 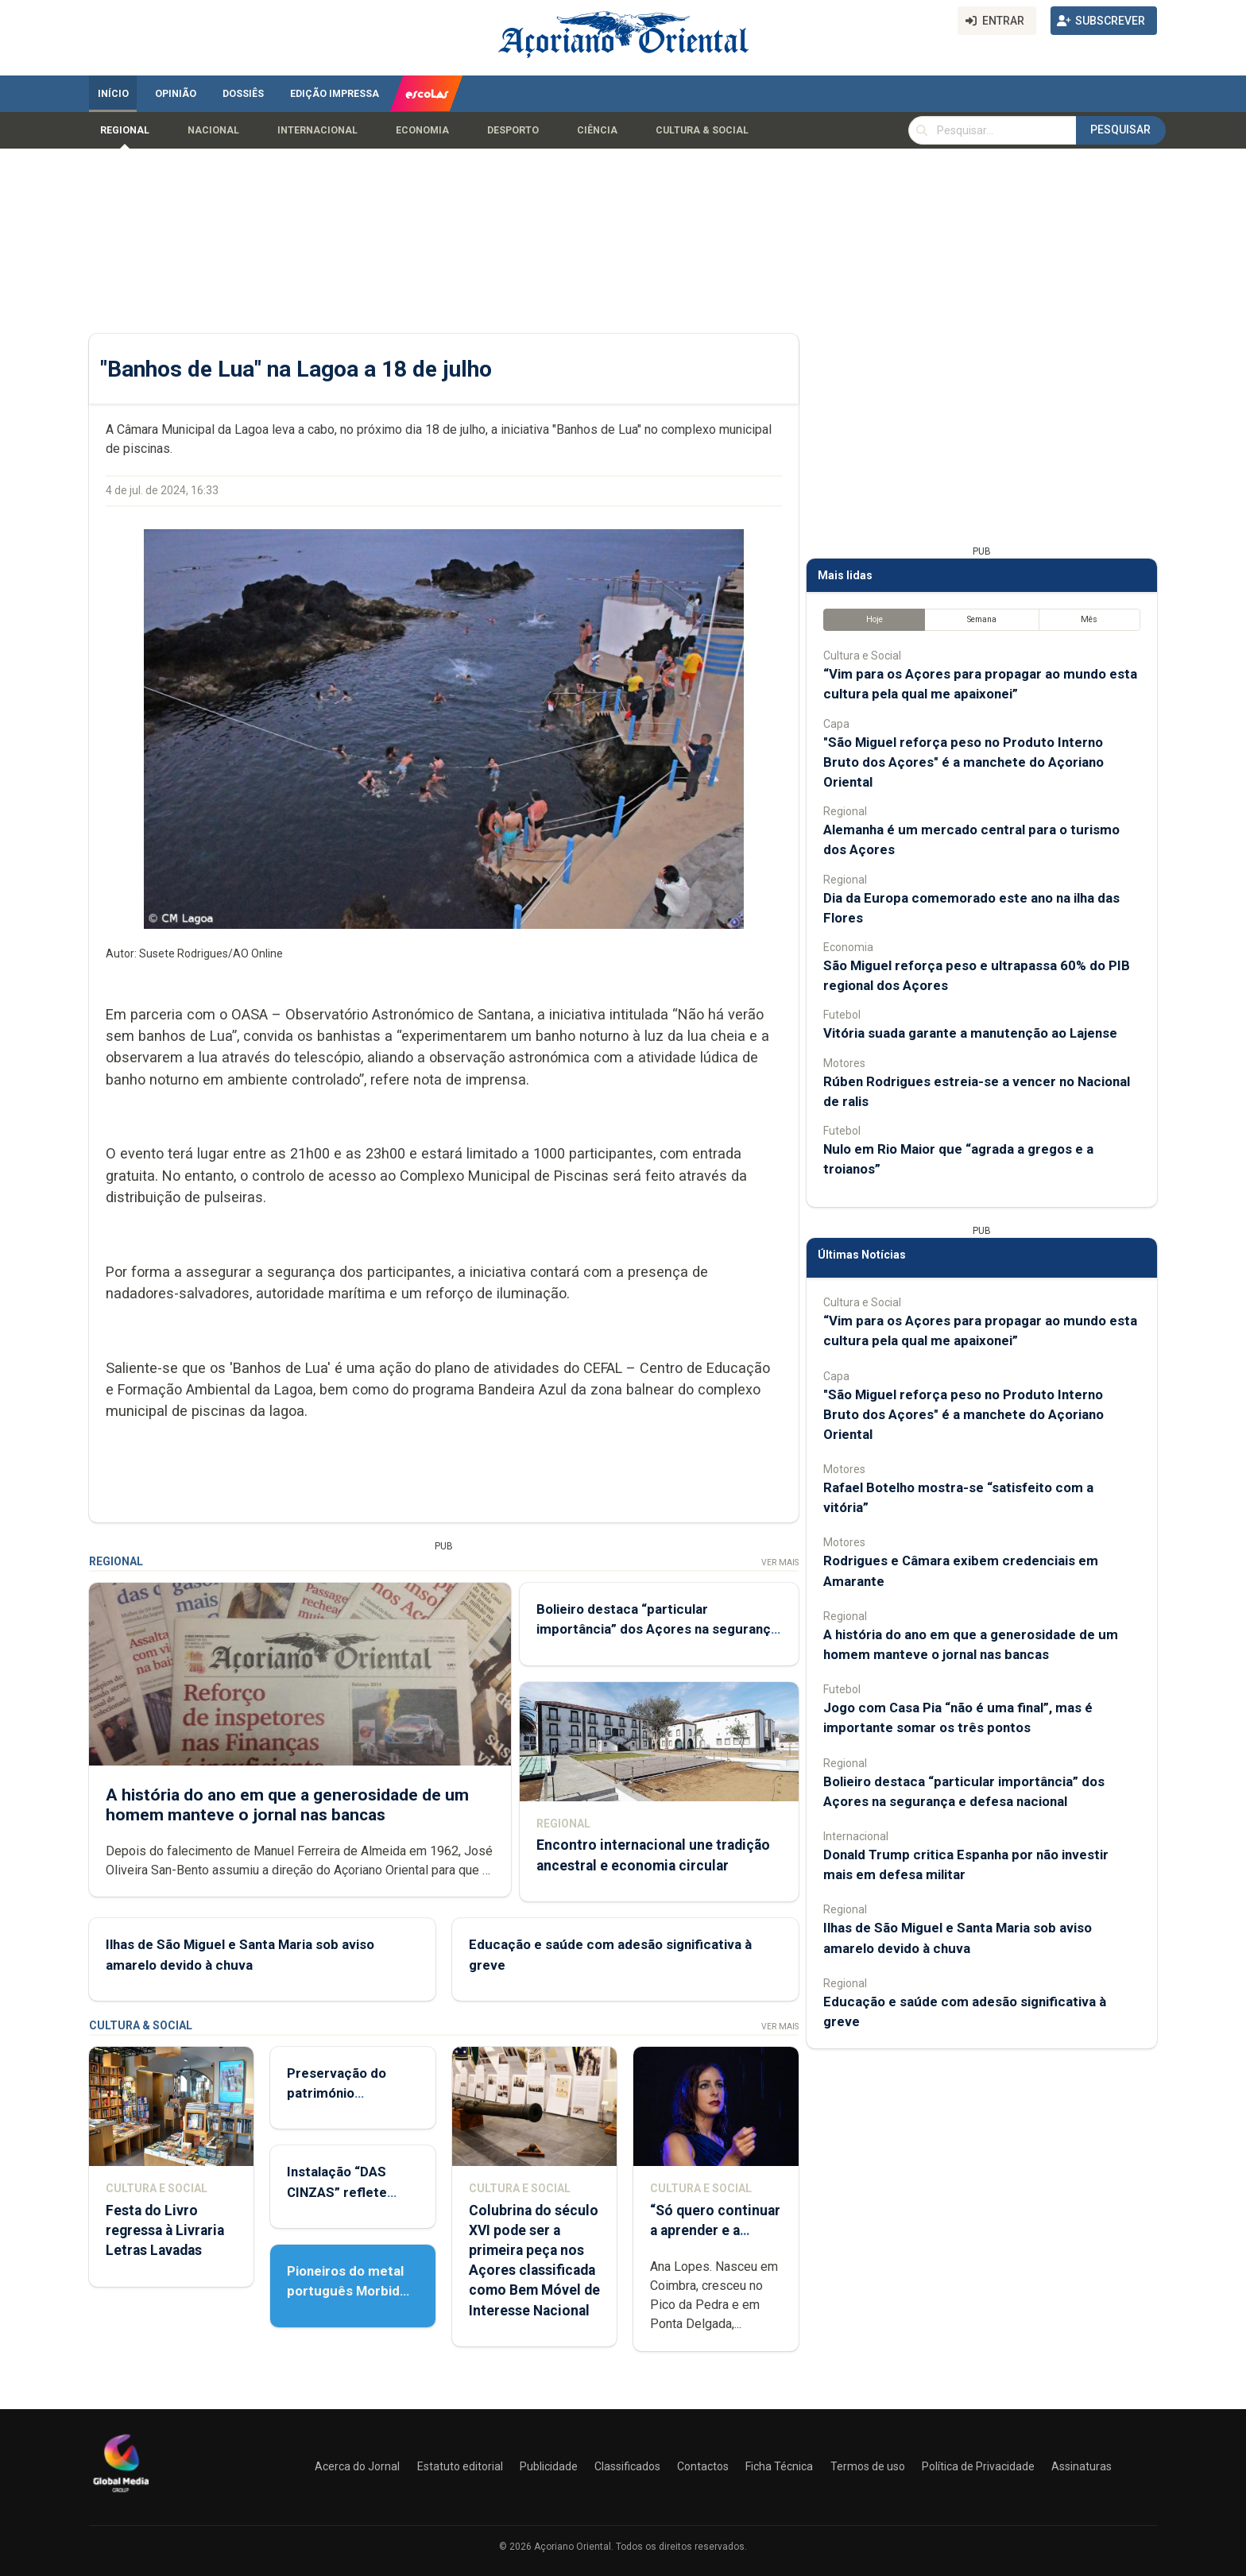 What do you see at coordinates (357, 2466) in the screenshot?
I see `Acerca do Jornal` at bounding box center [357, 2466].